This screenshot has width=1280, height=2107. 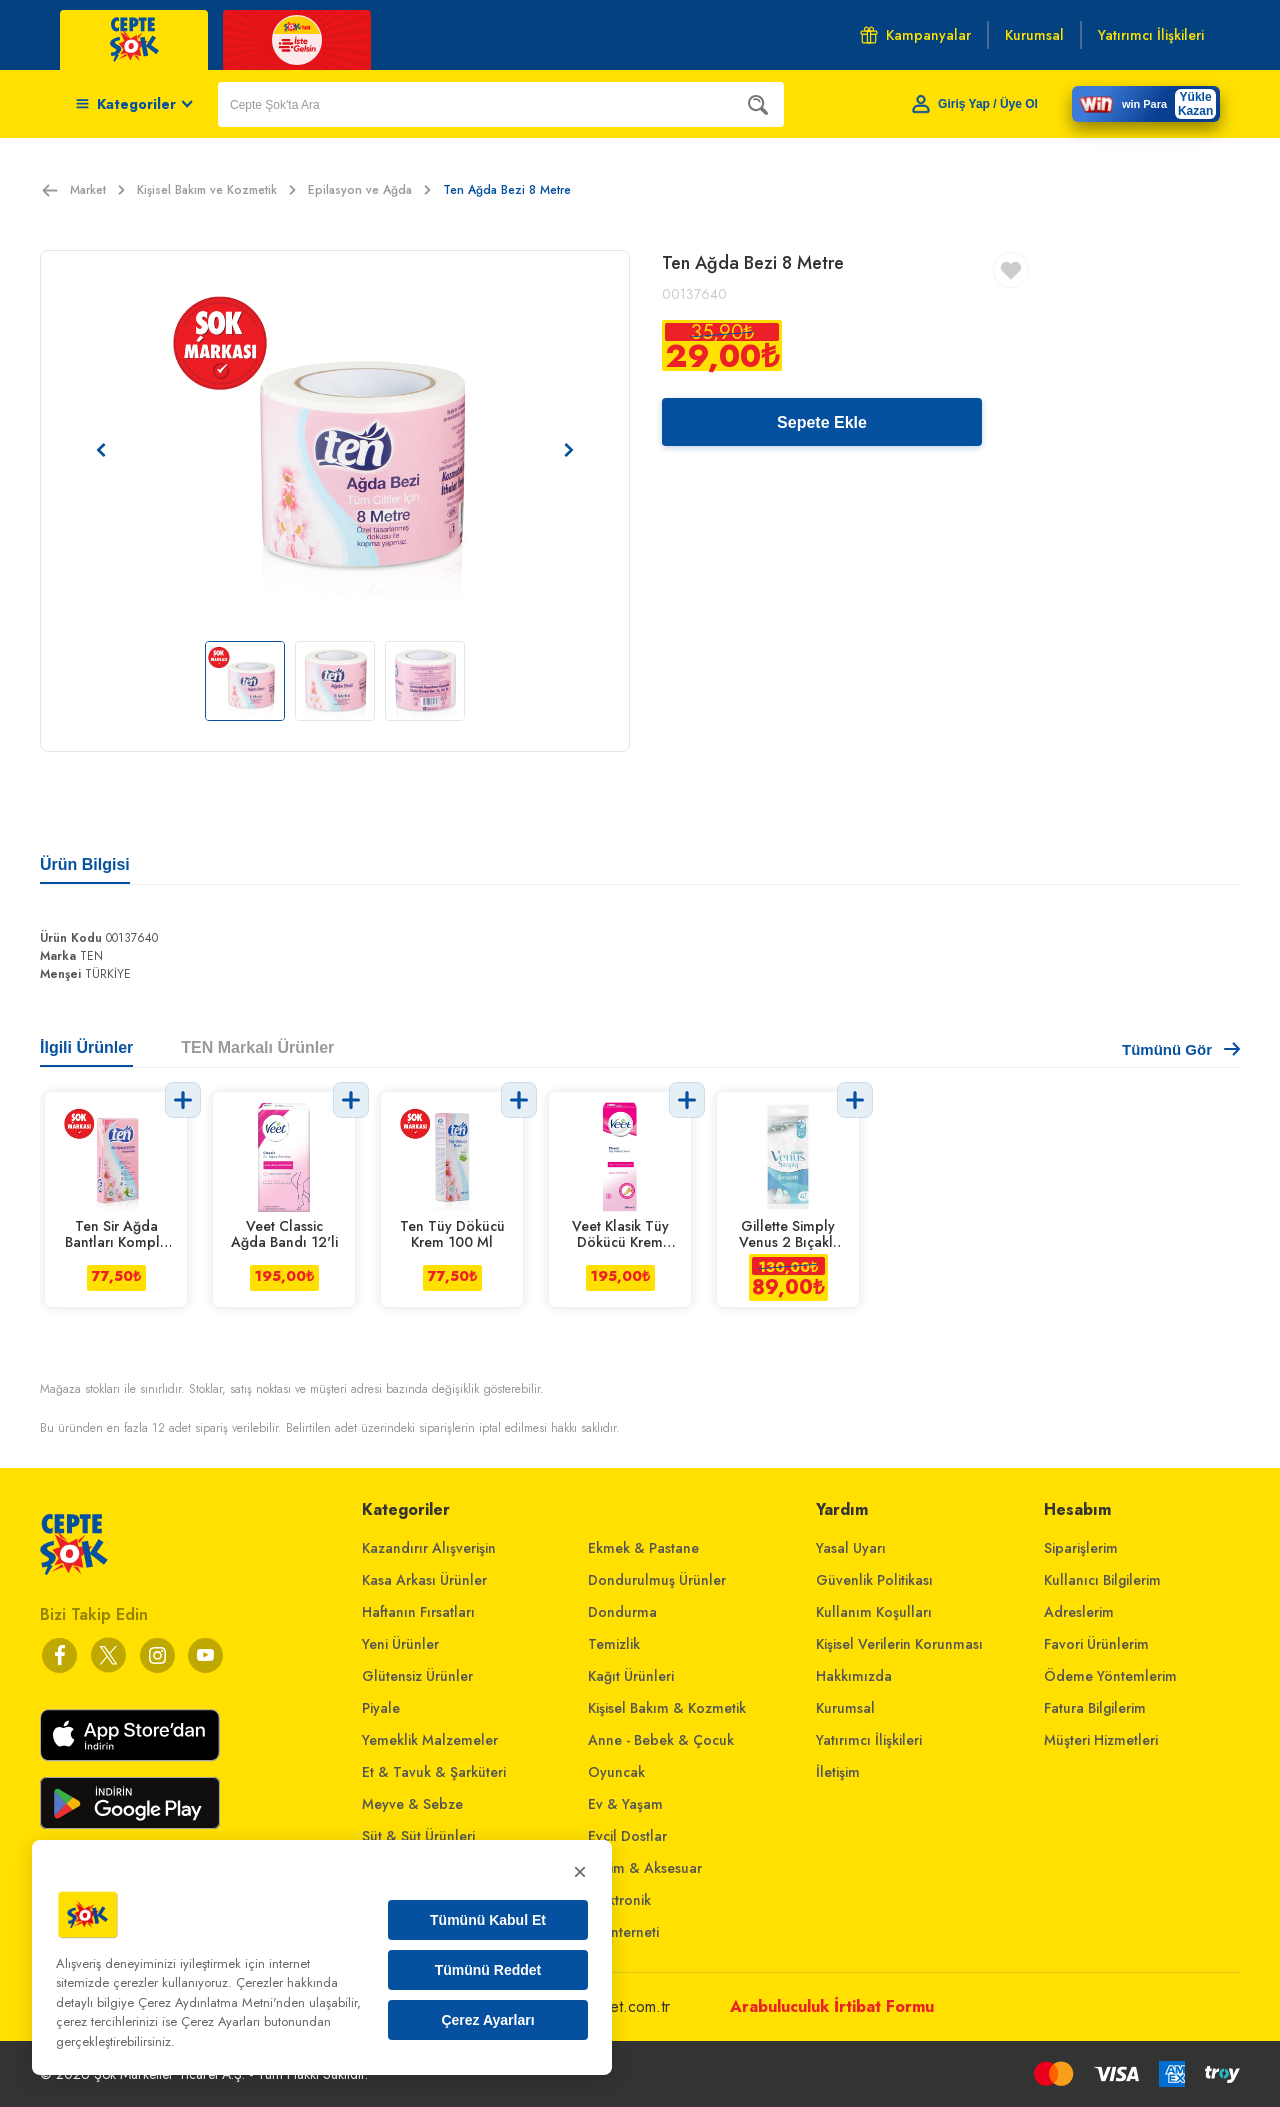 What do you see at coordinates (645, 1868) in the screenshot?
I see `Giyim & Aksesuar` at bounding box center [645, 1868].